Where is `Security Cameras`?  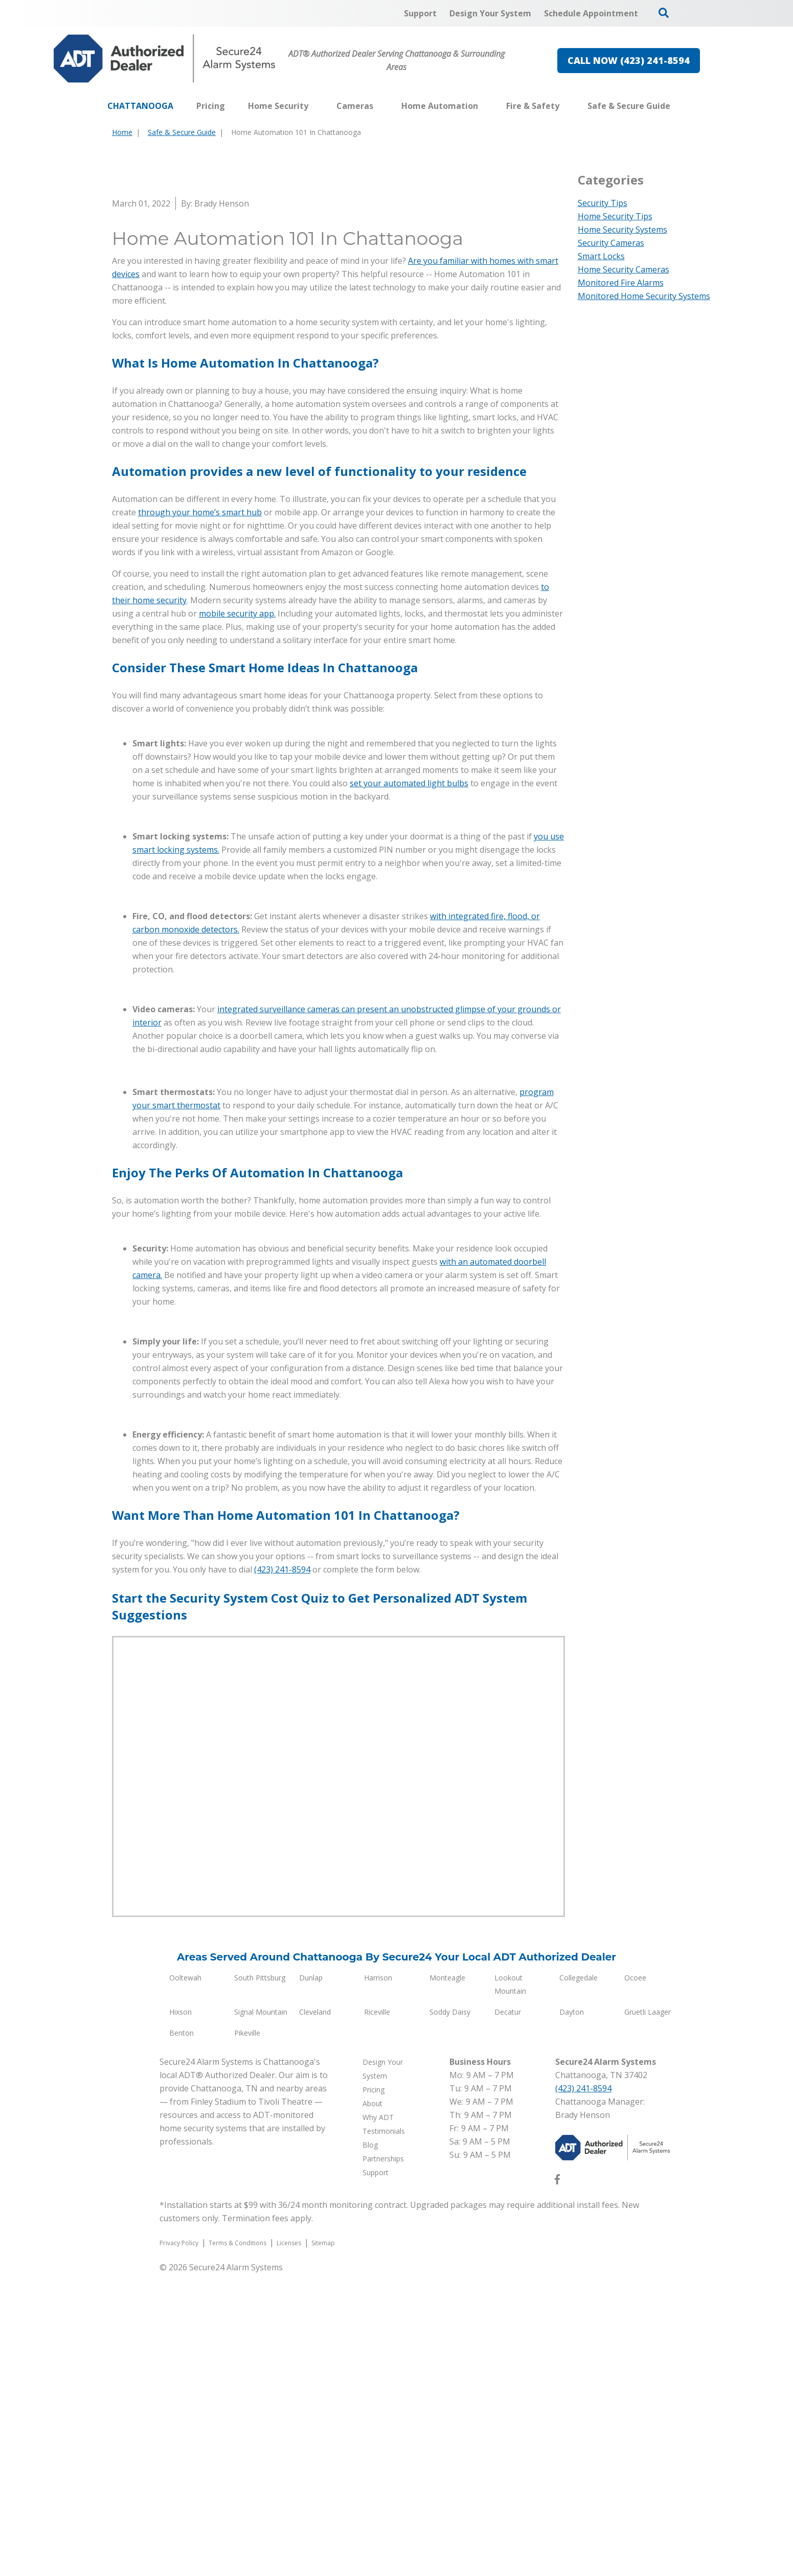 Security Cameras is located at coordinates (611, 242).